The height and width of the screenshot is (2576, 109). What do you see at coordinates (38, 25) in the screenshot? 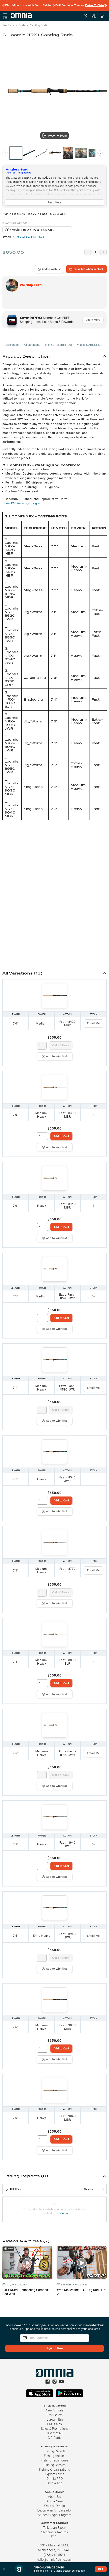
I see `Casting Rods` at bounding box center [38, 25].